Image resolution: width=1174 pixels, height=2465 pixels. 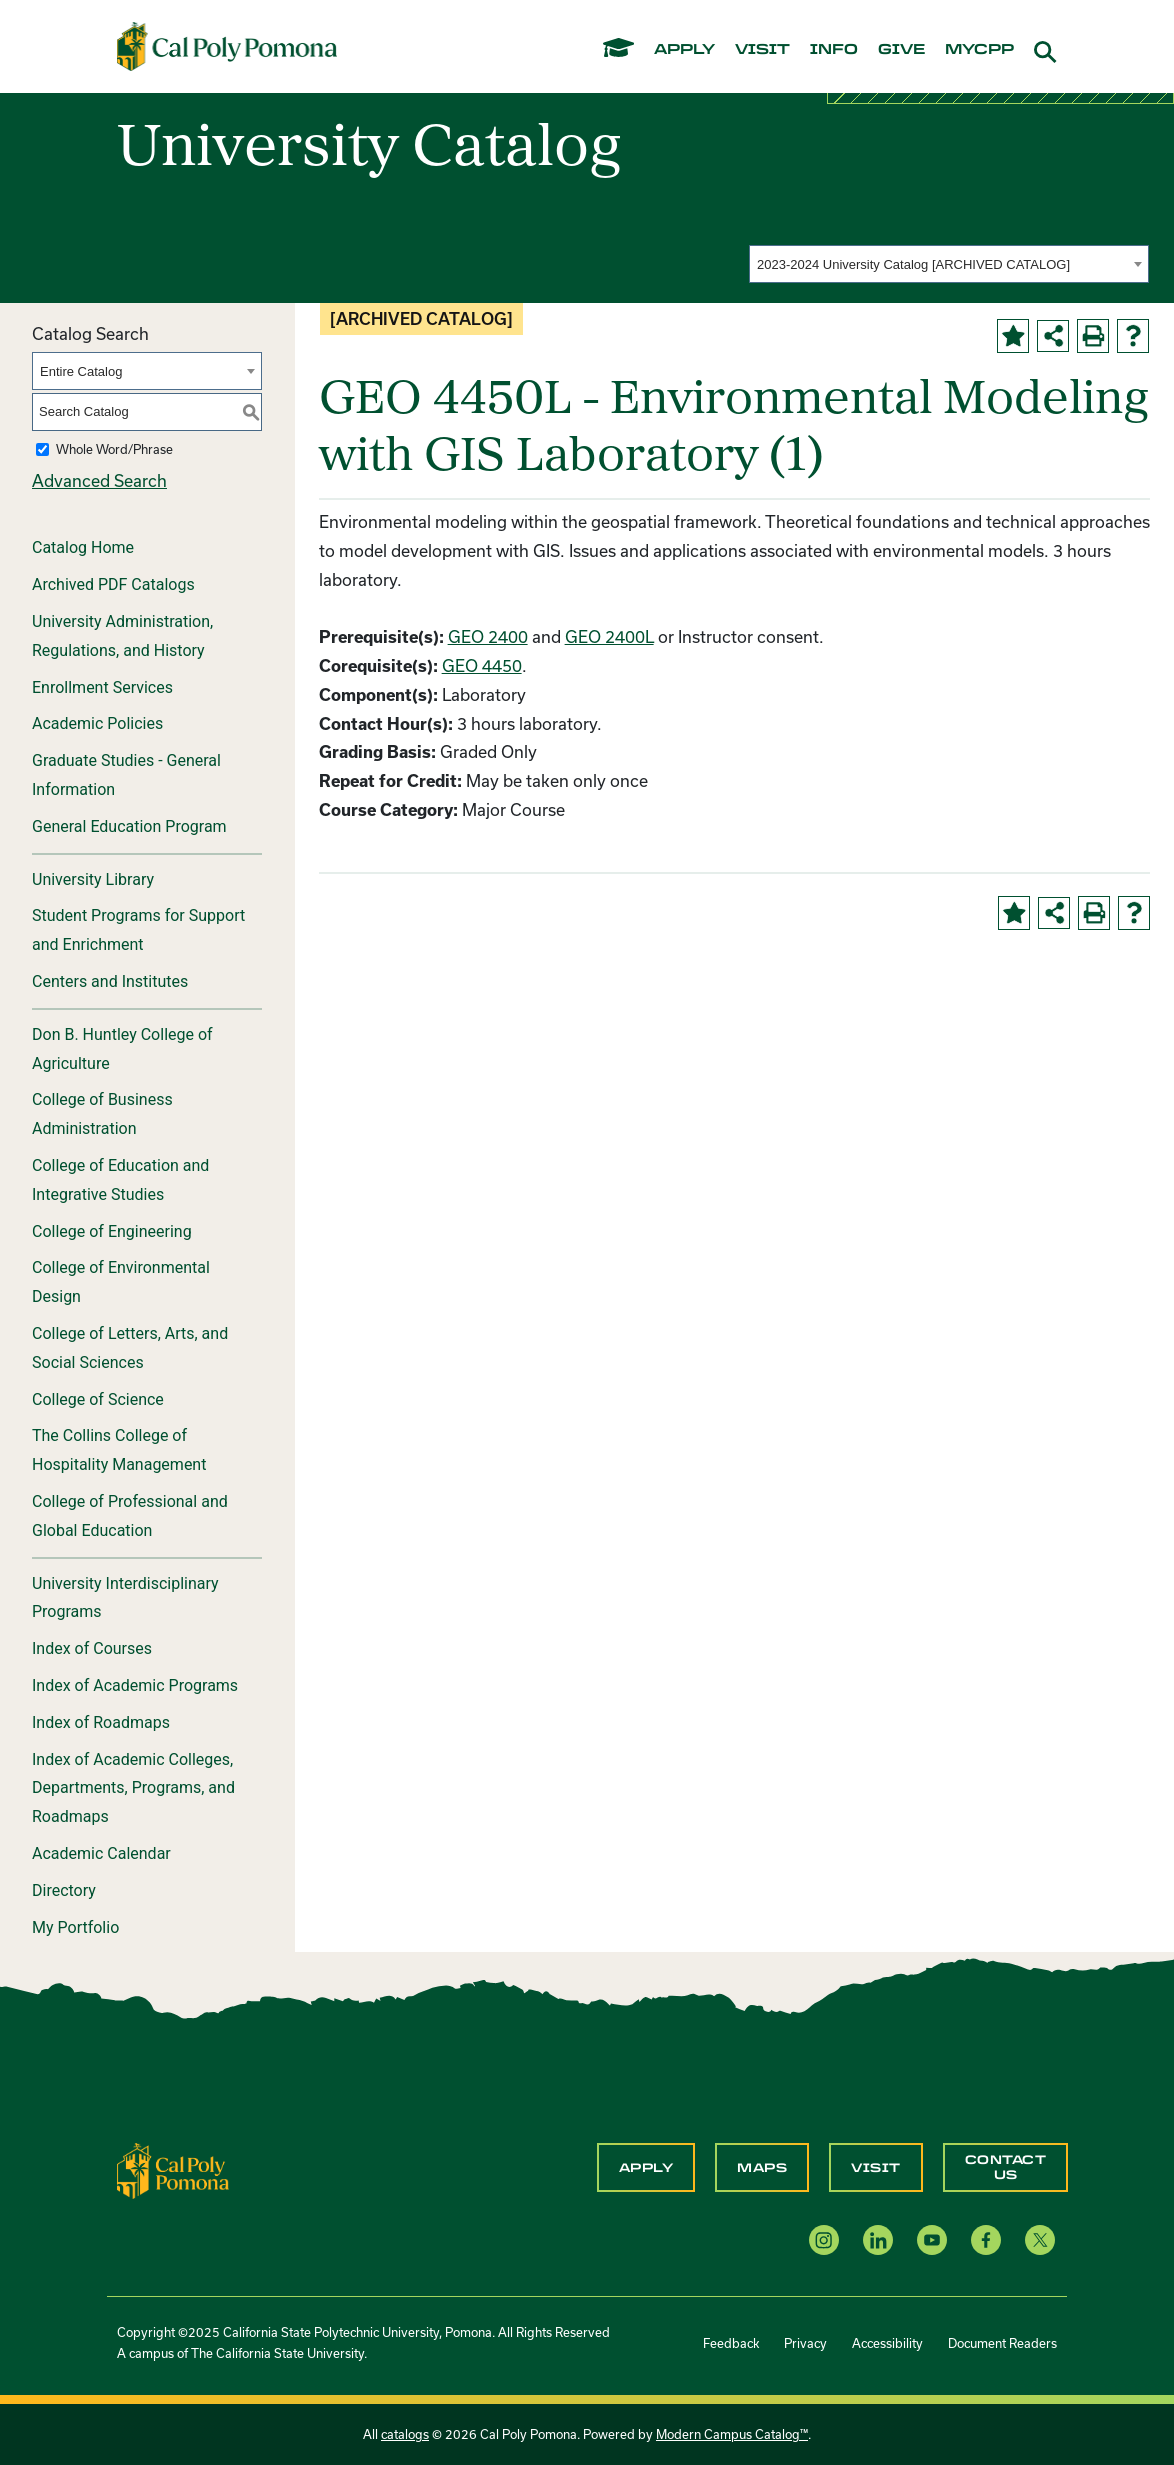 I want to click on Archived PDF Catalogs, so click(x=113, y=584).